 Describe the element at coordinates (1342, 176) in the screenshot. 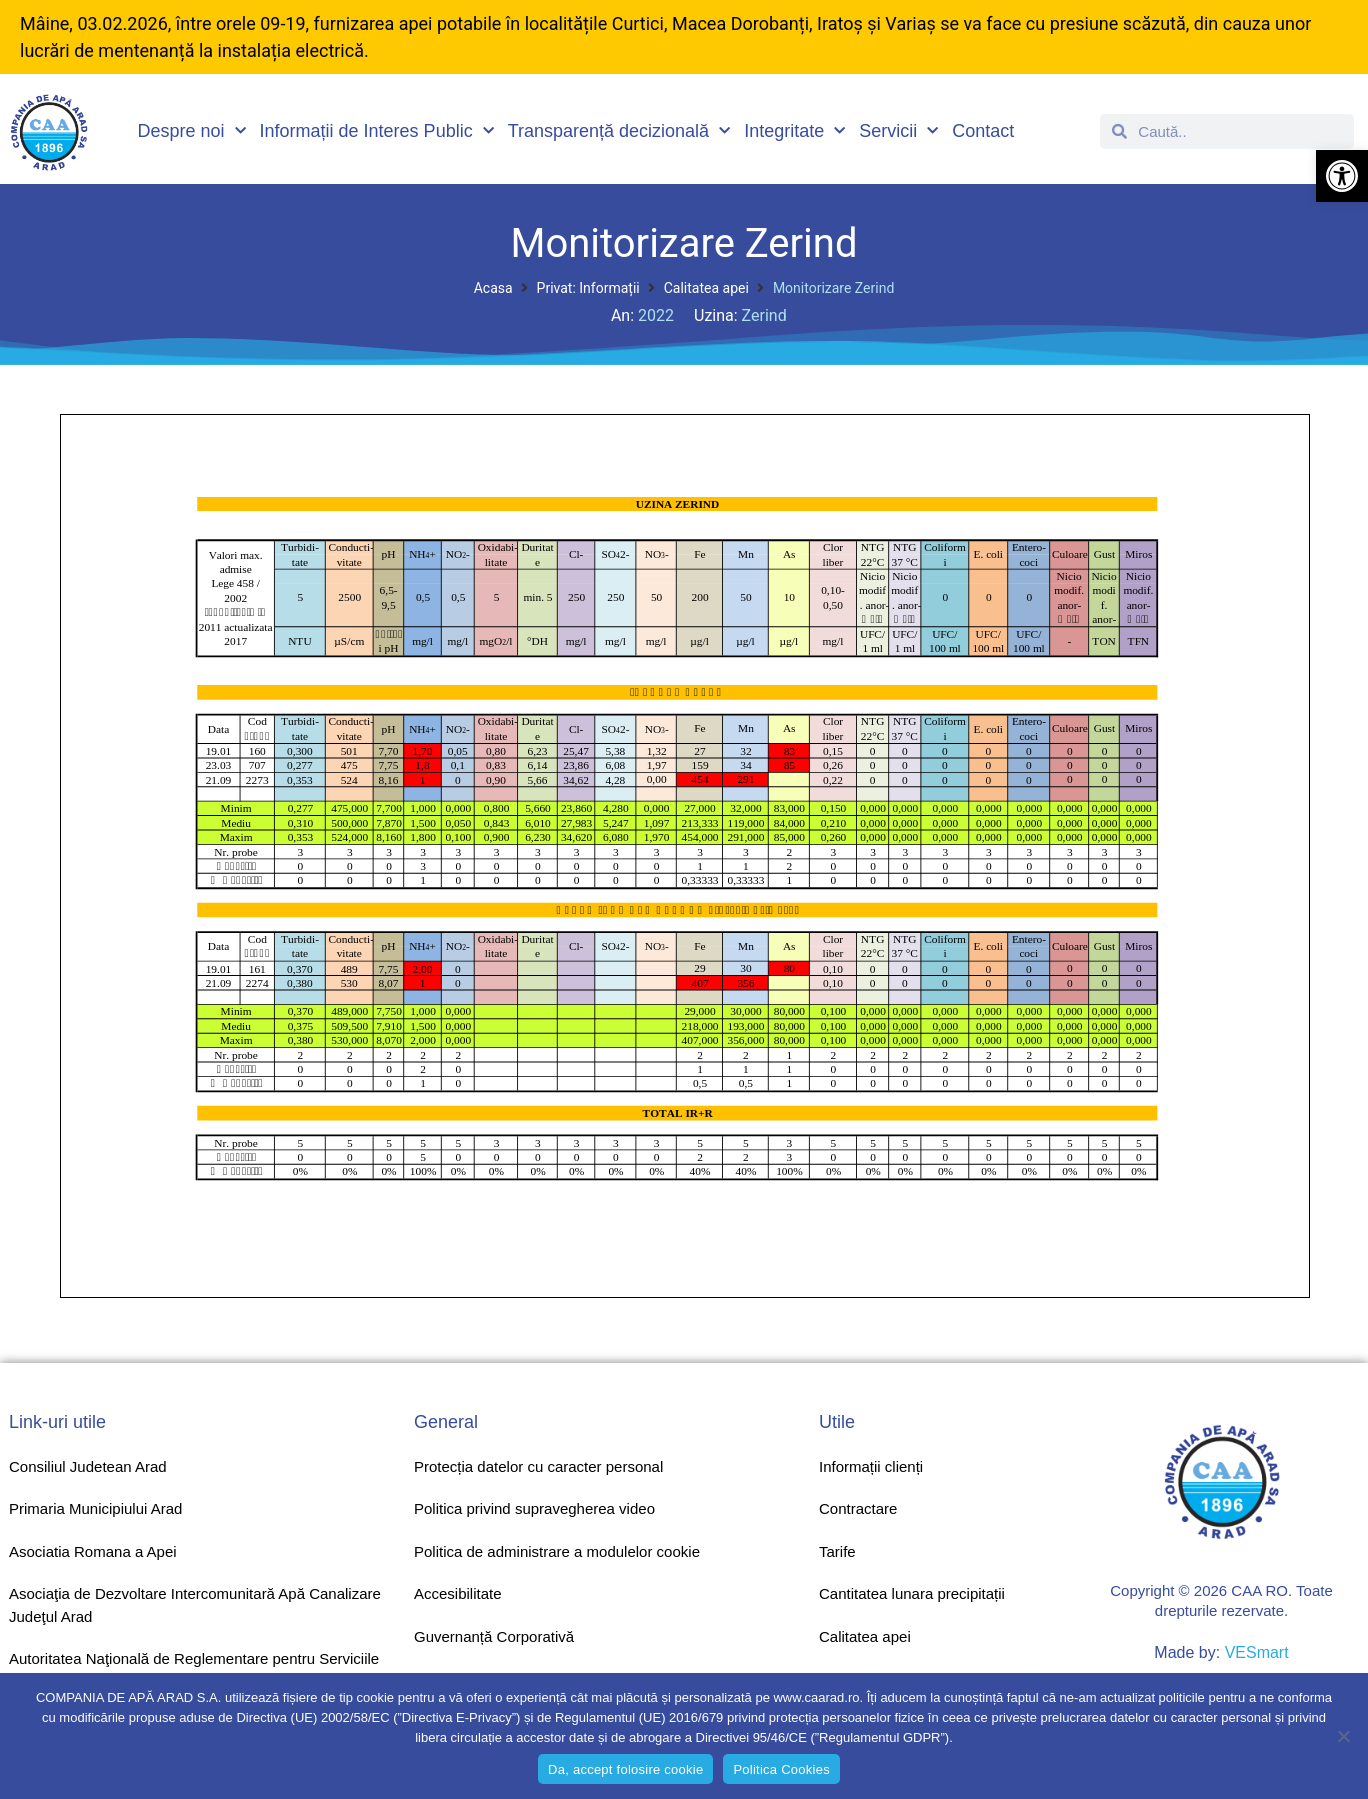

I see `[button]` at that location.